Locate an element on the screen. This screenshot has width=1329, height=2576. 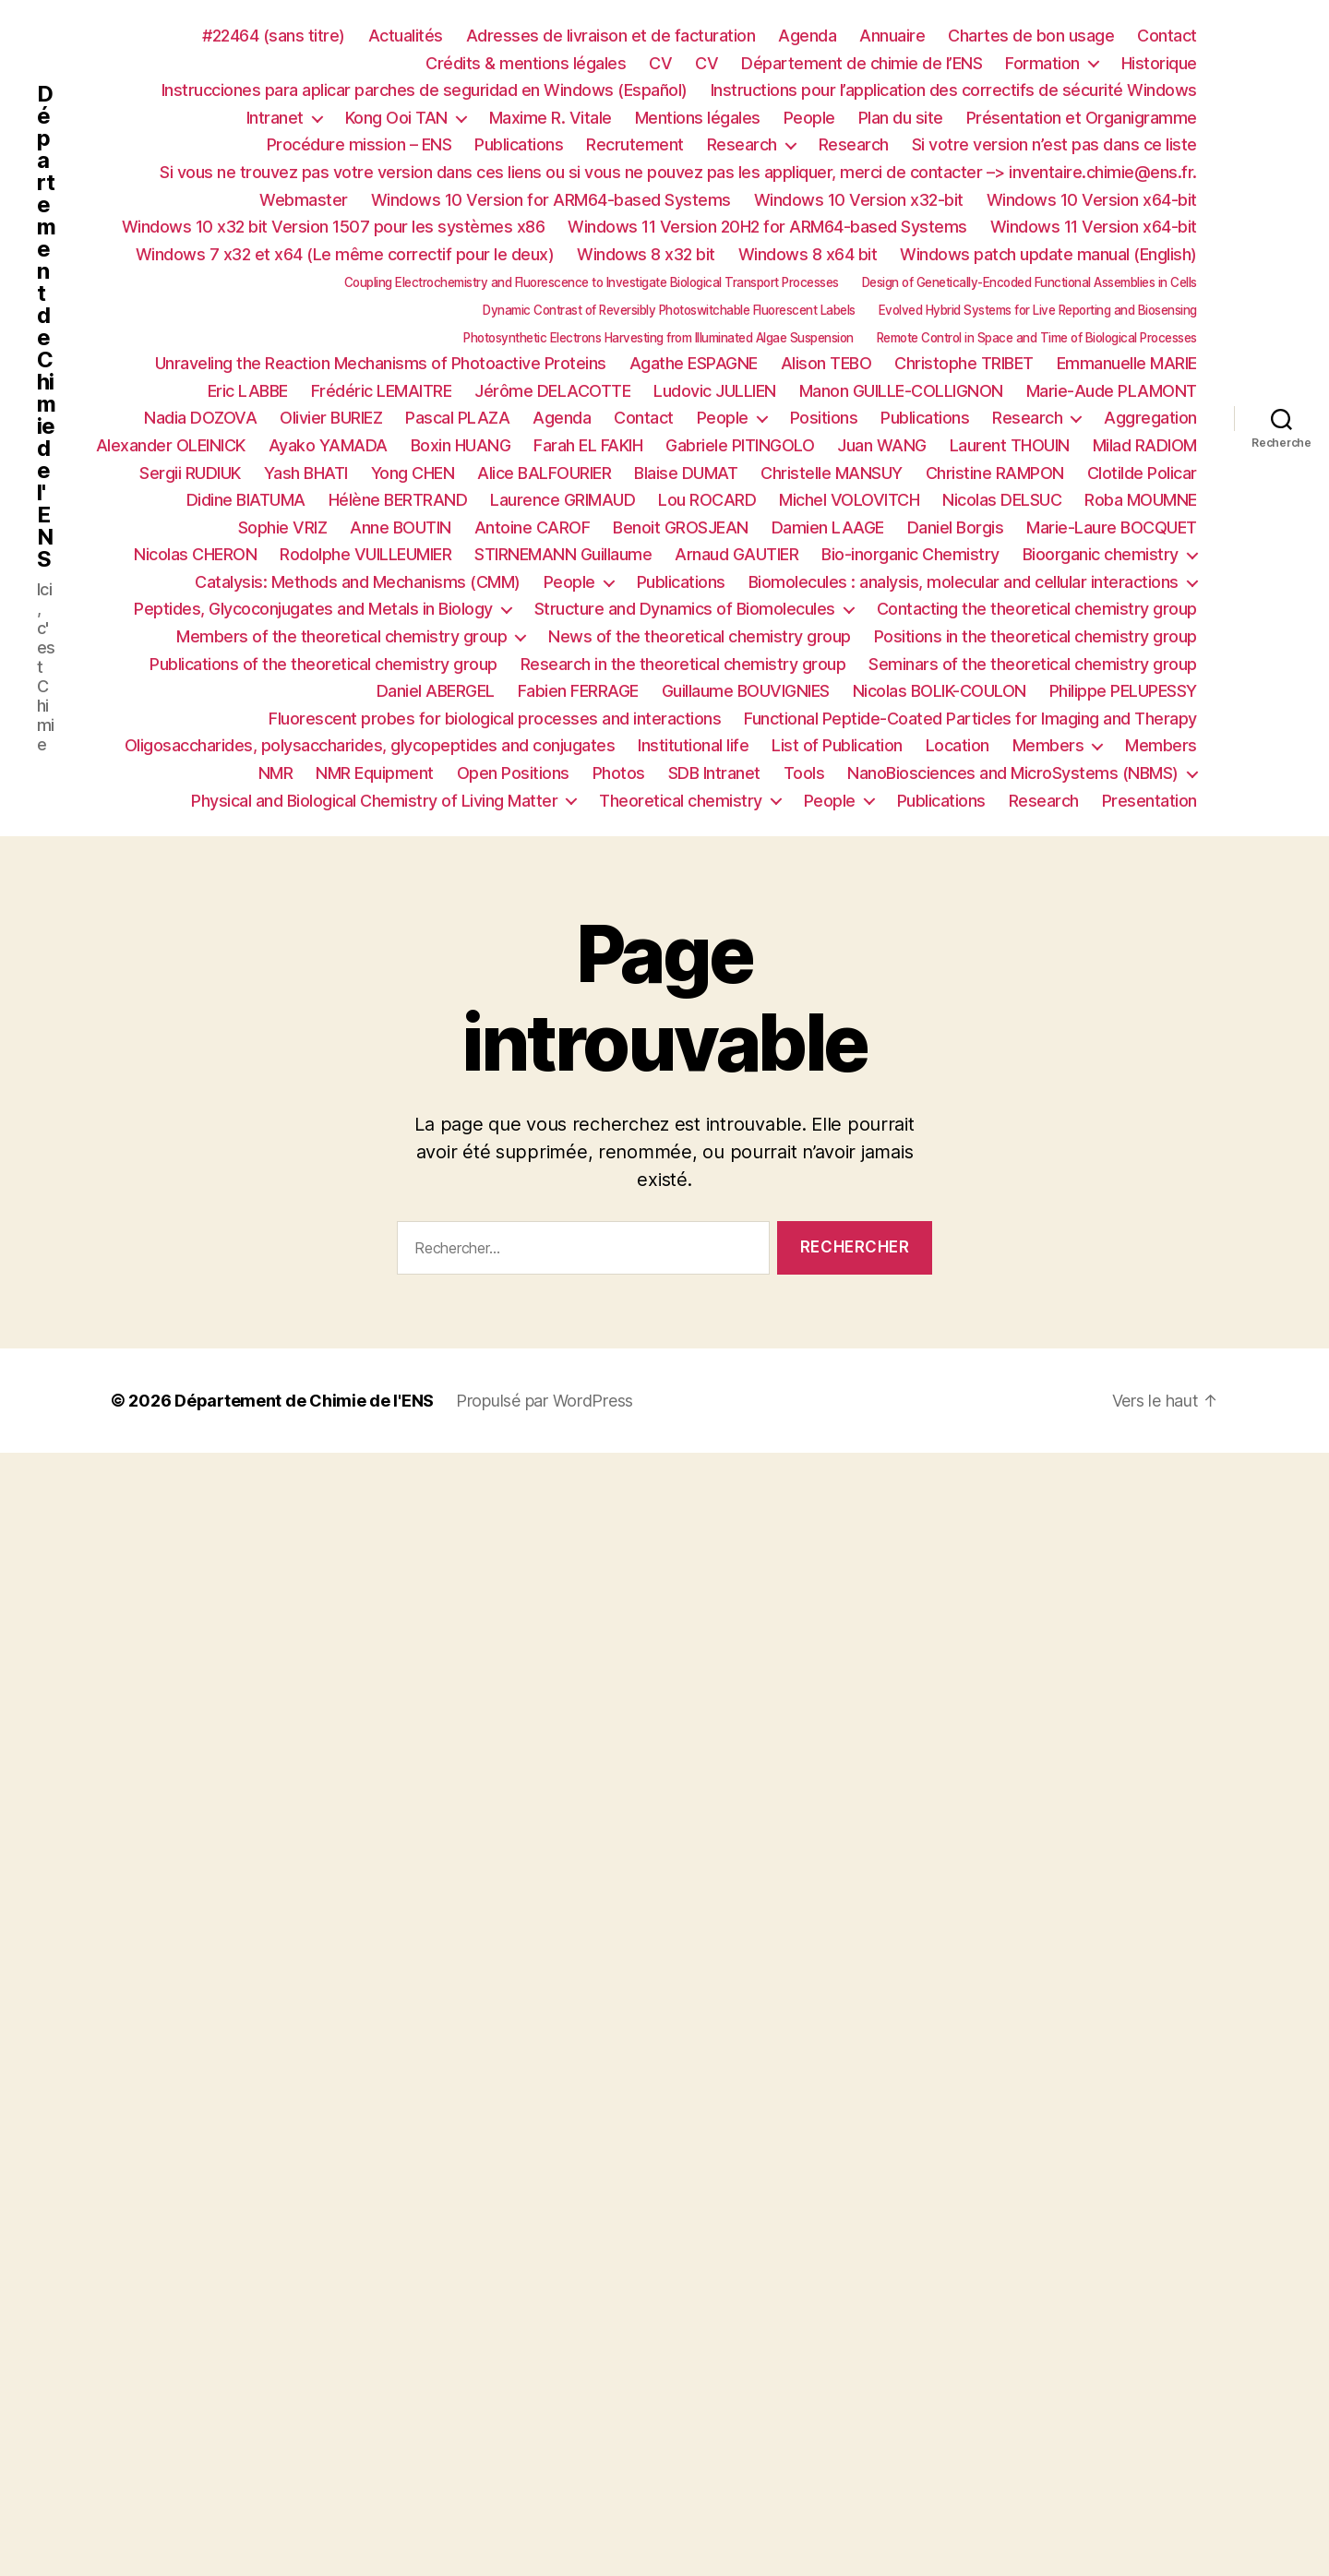
List of Publication is located at coordinates (837, 745).